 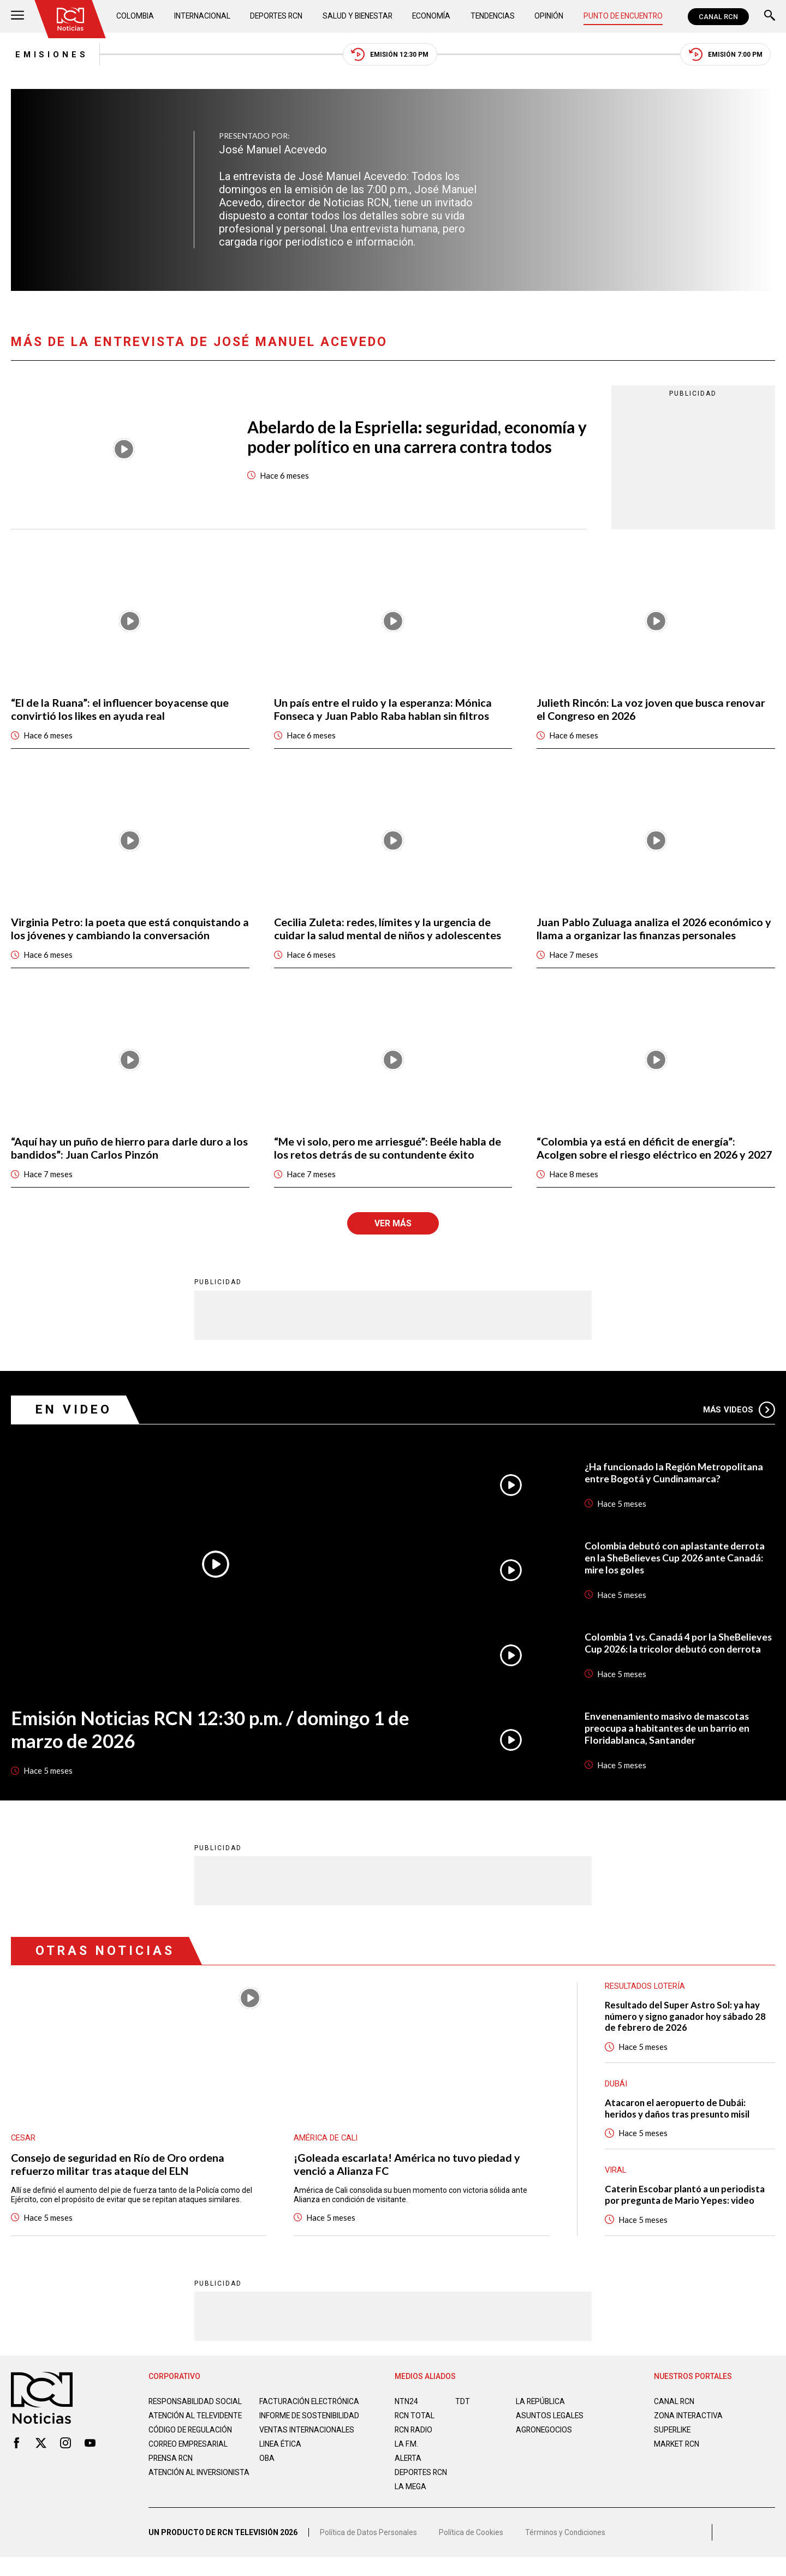 What do you see at coordinates (550, 2431) in the screenshot?
I see `ASUNTOS LEGALES` at bounding box center [550, 2431].